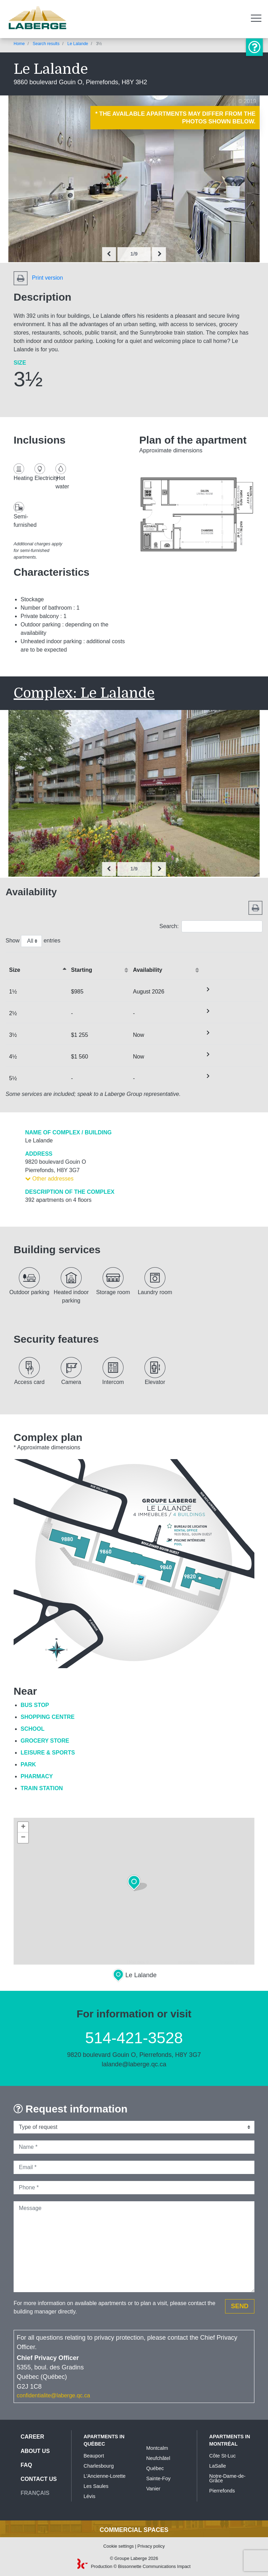  What do you see at coordinates (227, 2478) in the screenshot?
I see `Notre-Dame-de-Grâce` at bounding box center [227, 2478].